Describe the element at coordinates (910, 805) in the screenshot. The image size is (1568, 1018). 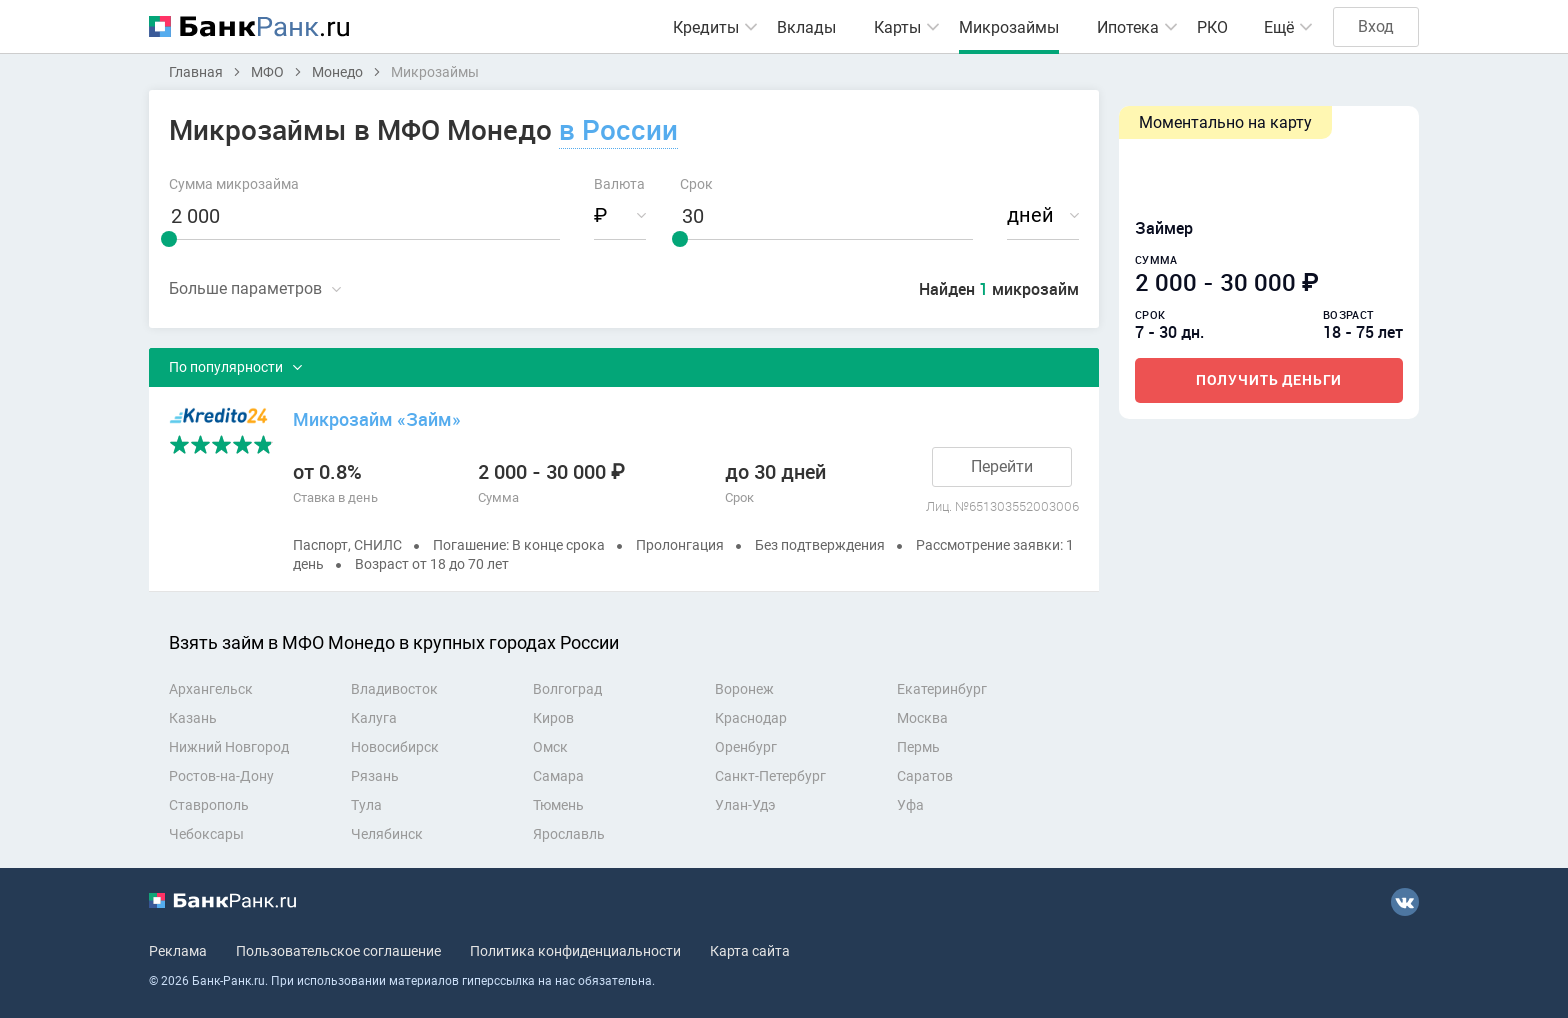
I see `Уфа` at that location.